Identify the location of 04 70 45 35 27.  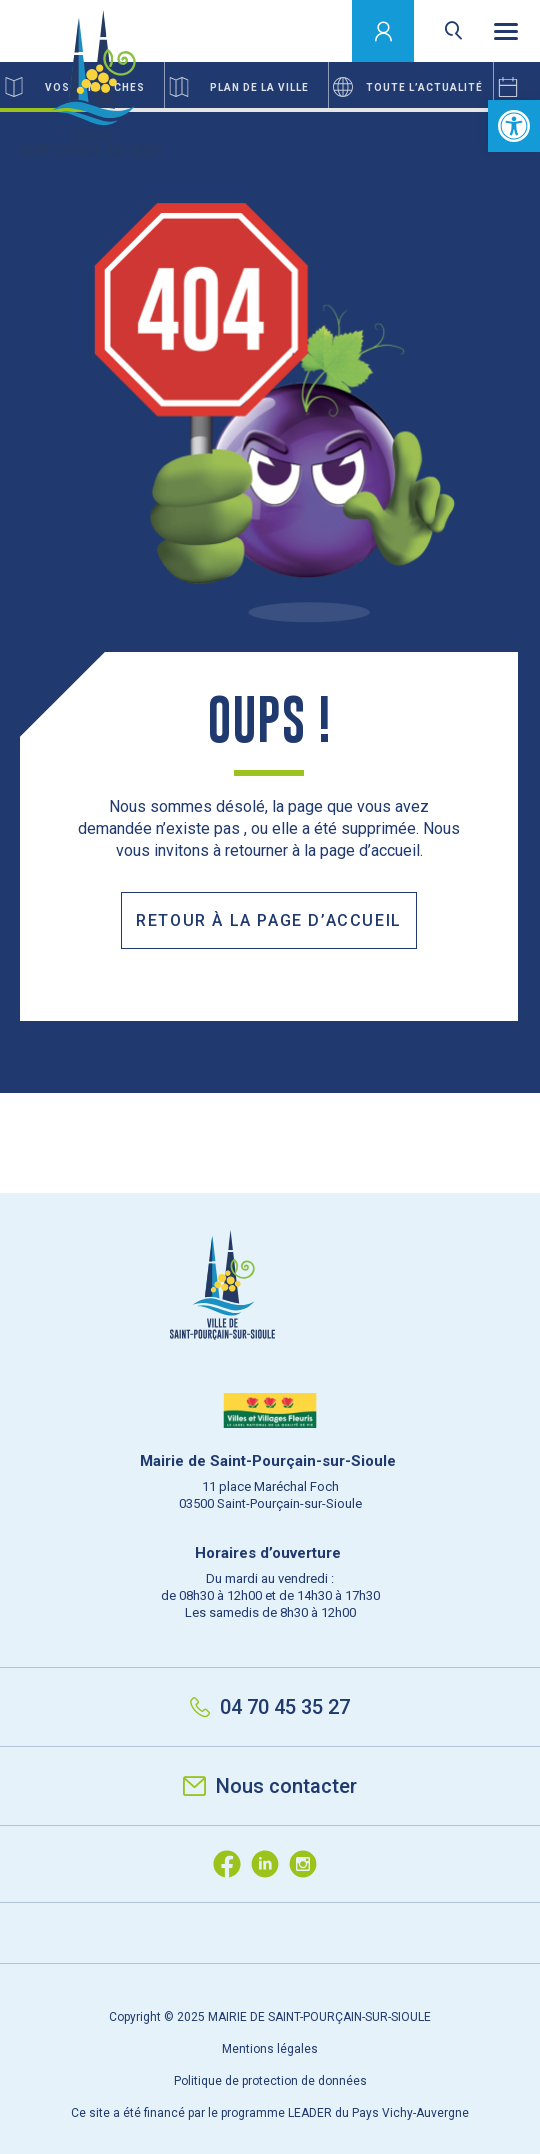
(270, 1707).